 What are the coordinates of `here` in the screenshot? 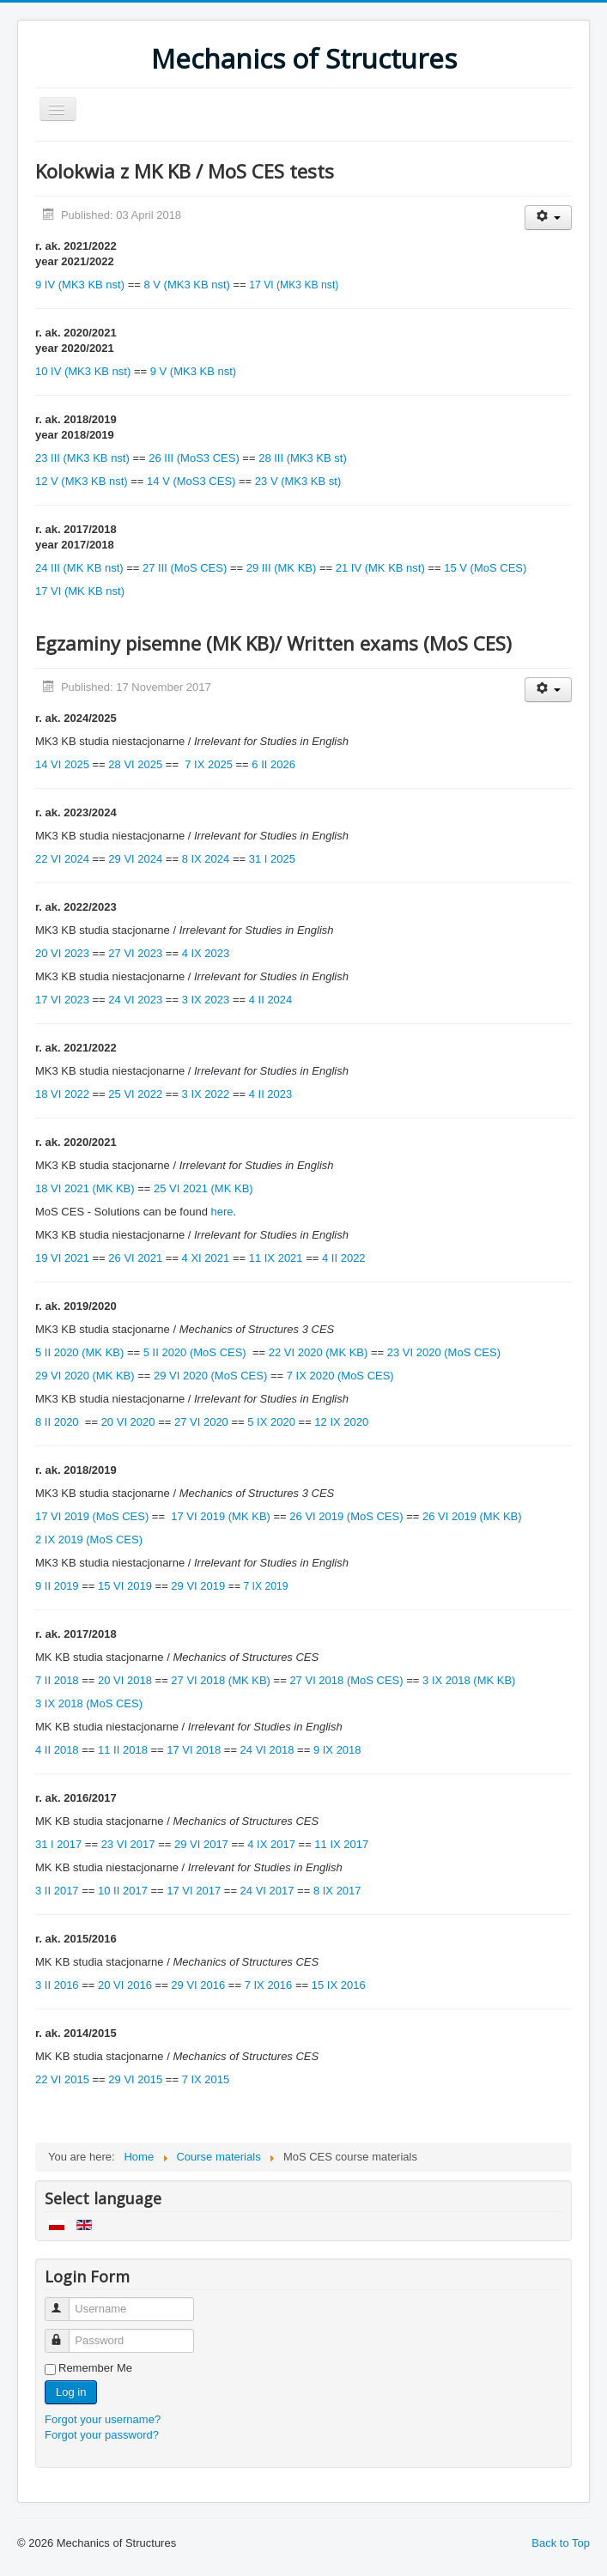 It's located at (222, 1211).